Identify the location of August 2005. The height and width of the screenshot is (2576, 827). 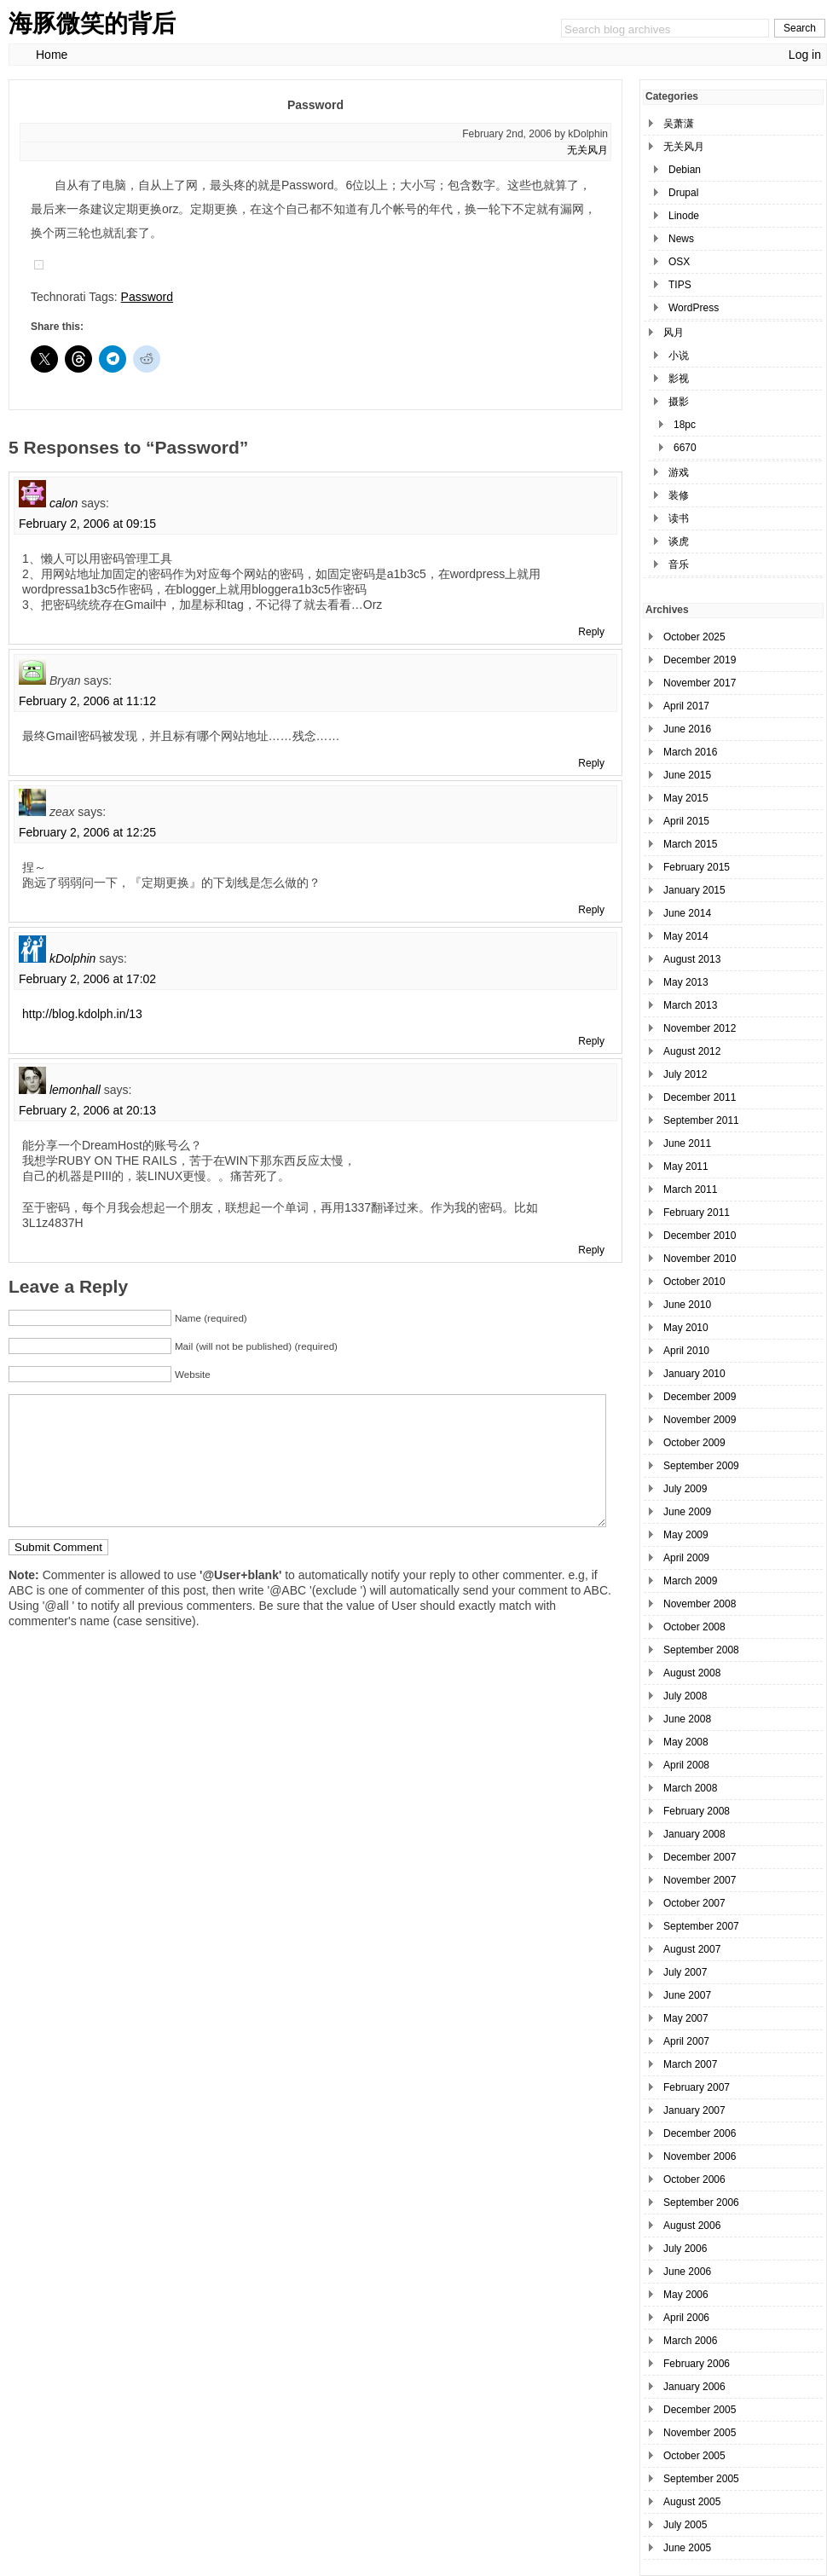
(691, 2502).